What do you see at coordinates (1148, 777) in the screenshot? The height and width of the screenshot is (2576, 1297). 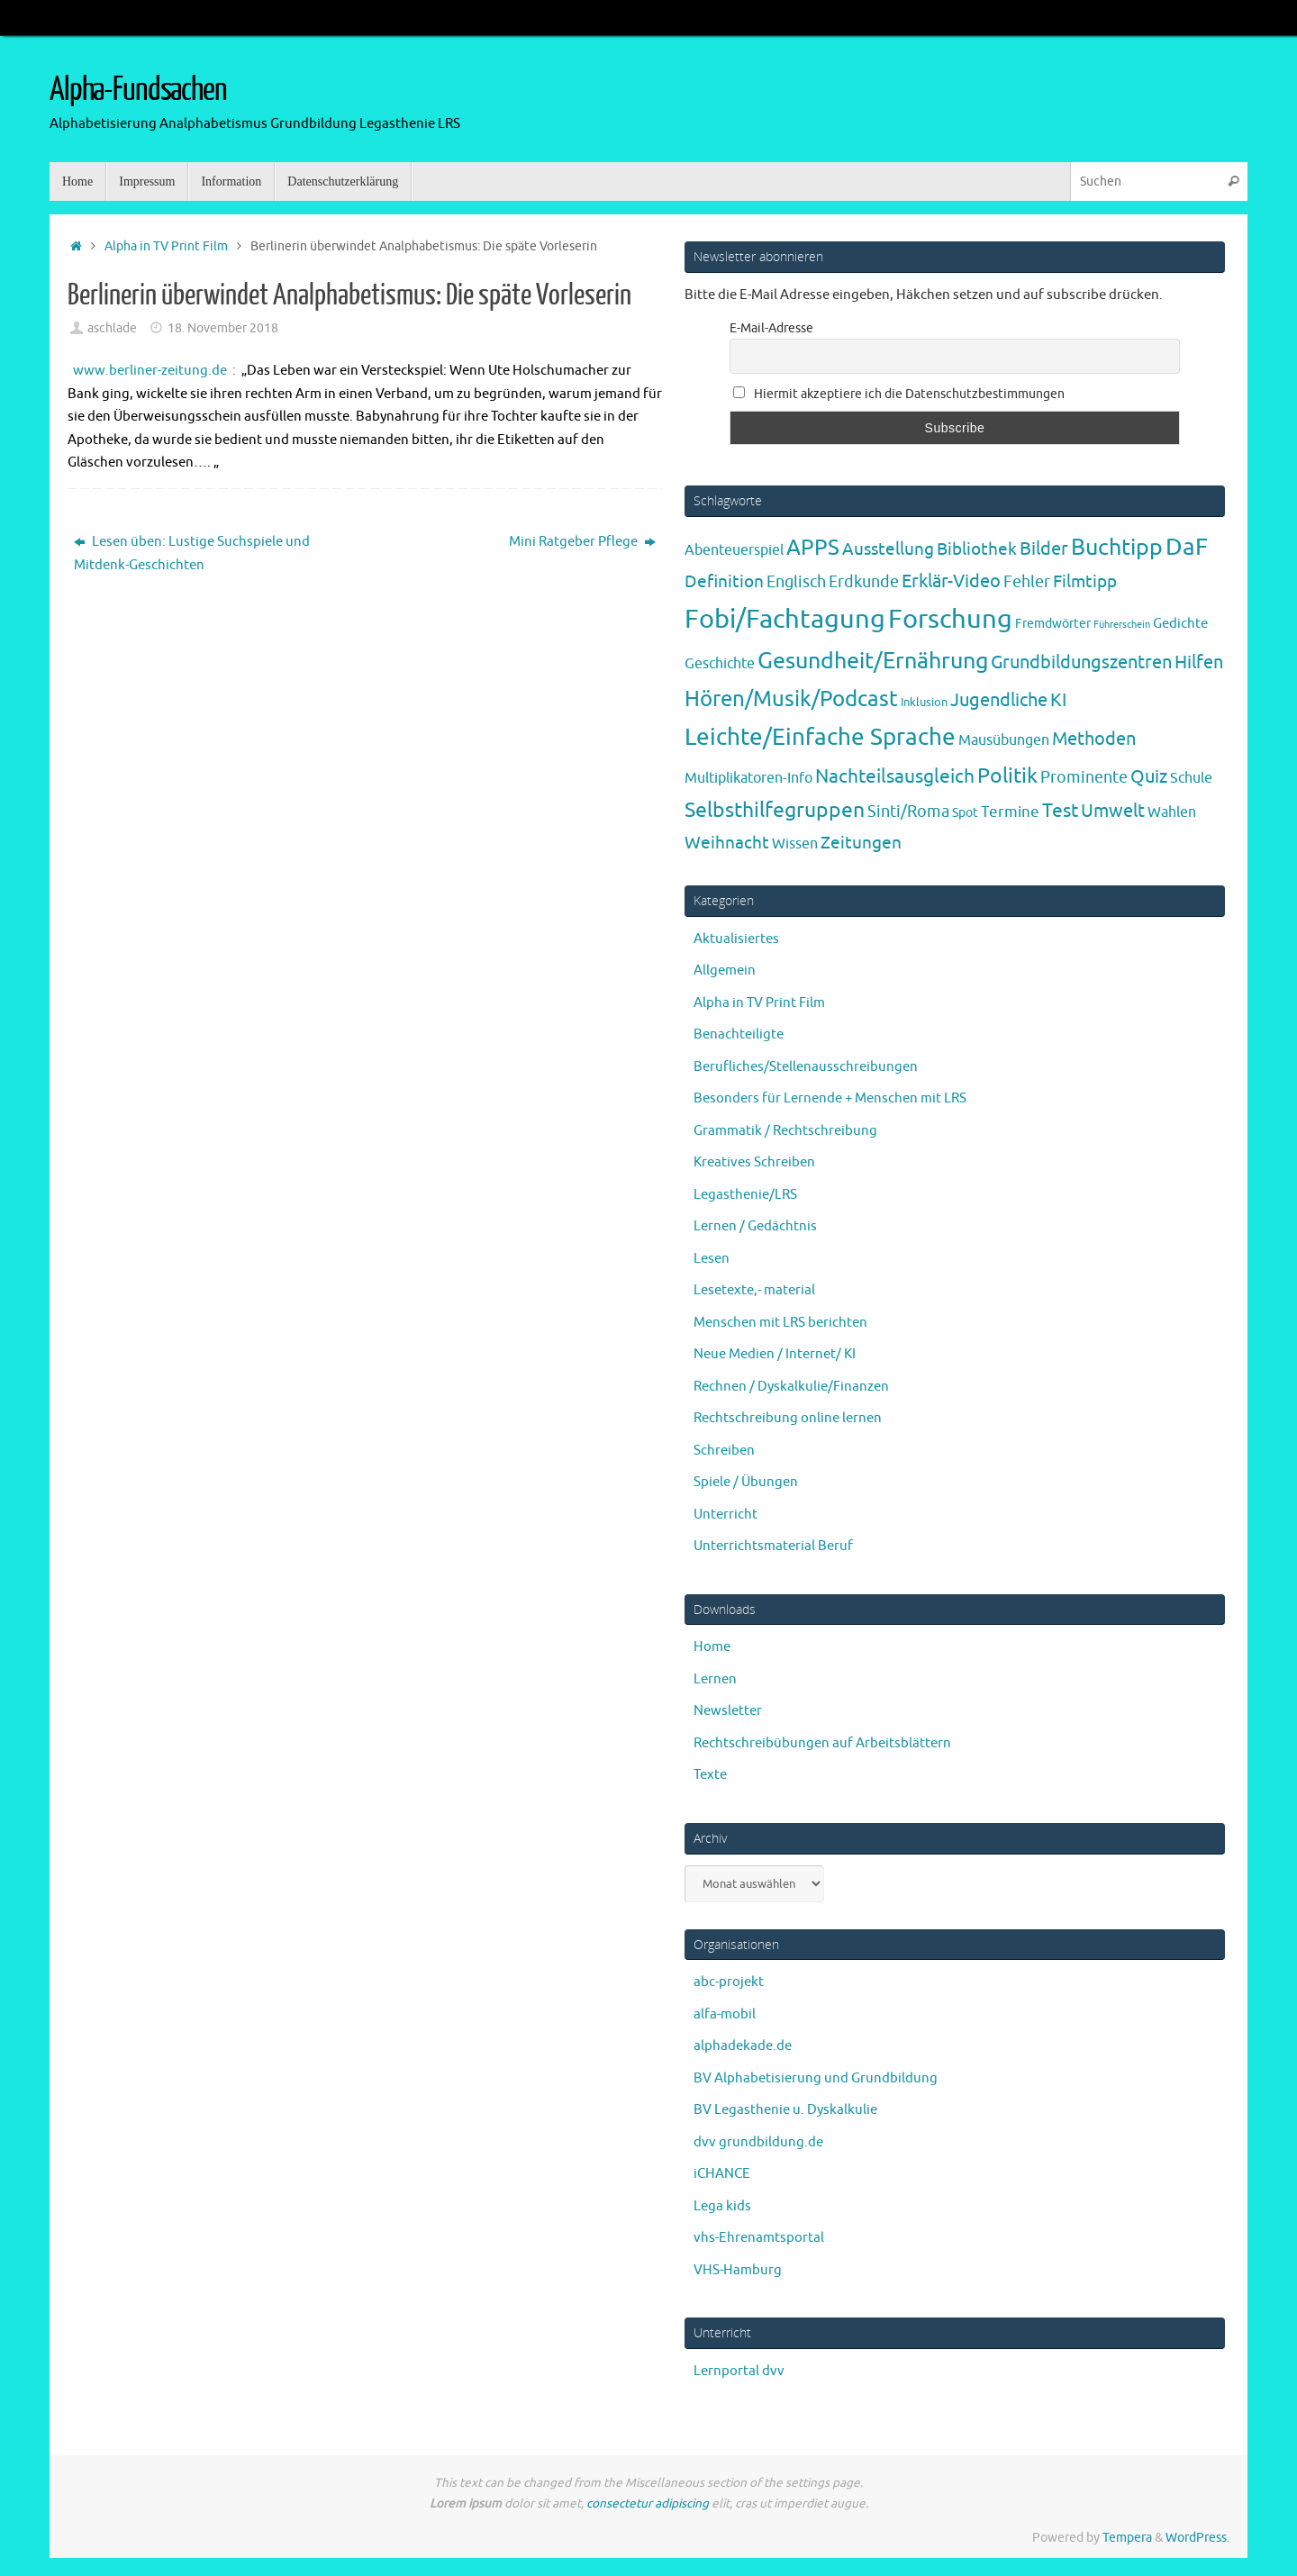 I see `Quiz [Quiz (19 Einträge)]` at bounding box center [1148, 777].